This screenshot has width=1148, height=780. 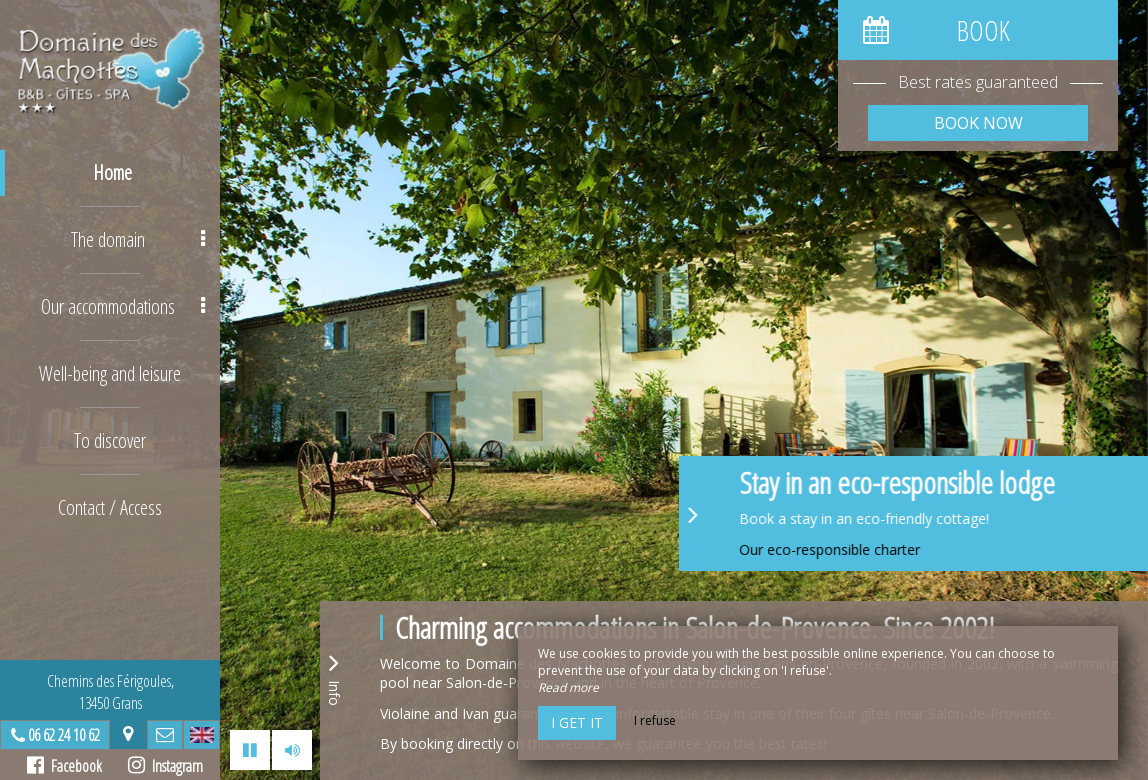 What do you see at coordinates (110, 507) in the screenshot?
I see `Contact / Access` at bounding box center [110, 507].